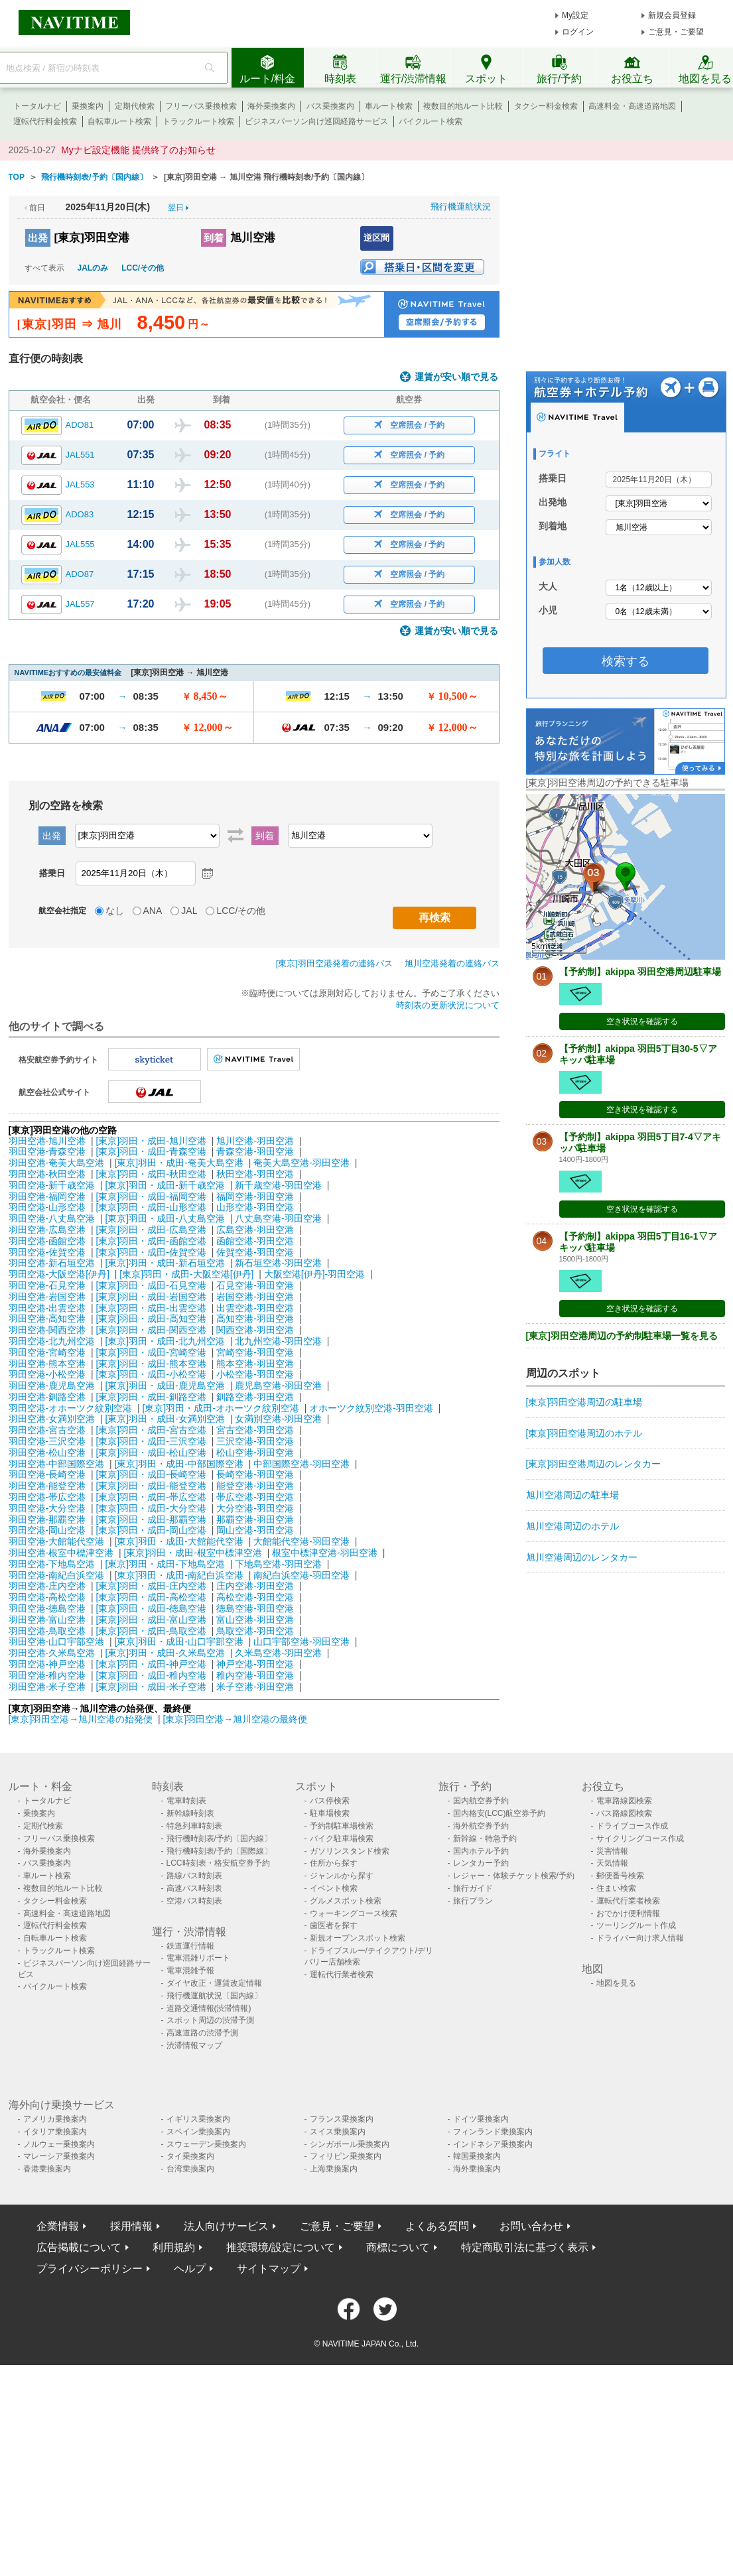 The image size is (733, 2576). What do you see at coordinates (47, 1140) in the screenshot?
I see `羽田空港-旭川空港` at bounding box center [47, 1140].